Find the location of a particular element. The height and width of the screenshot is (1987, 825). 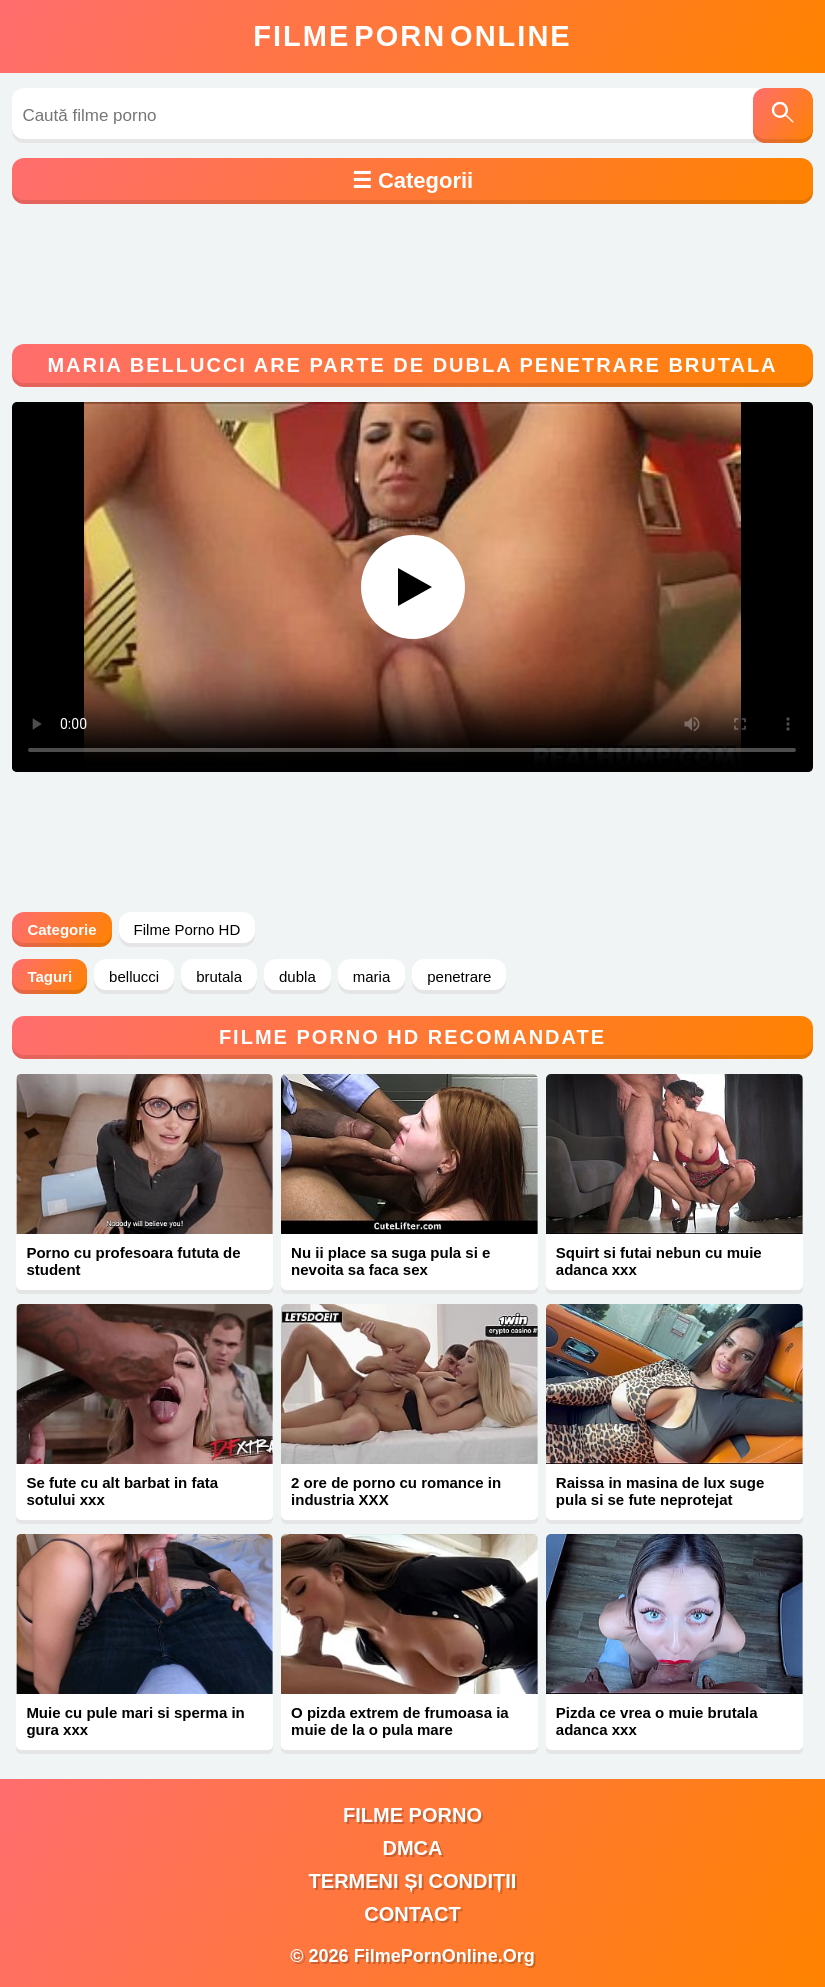

Porno cu profesoara fututa de student is located at coordinates (133, 1261).